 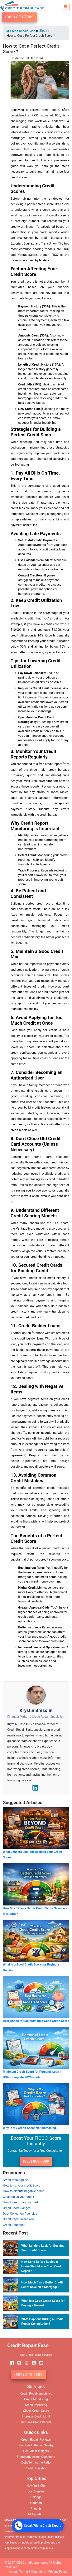 I want to click on Blog, so click(x=42, y=31).